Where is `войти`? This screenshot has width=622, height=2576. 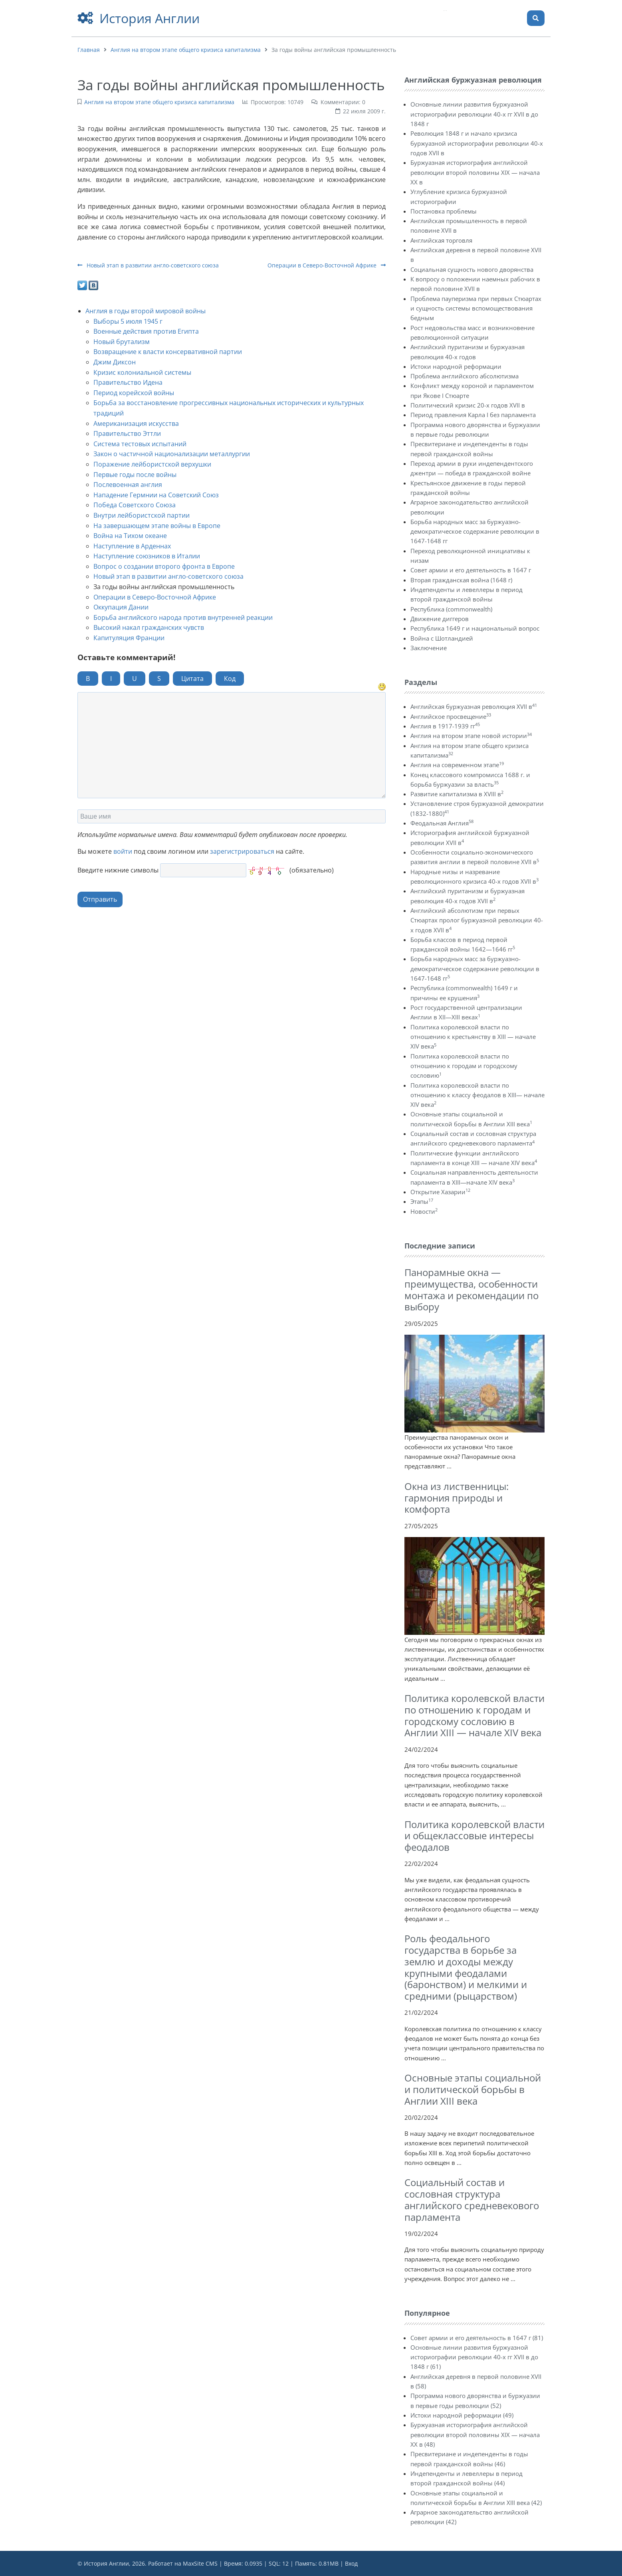 войти is located at coordinates (122, 851).